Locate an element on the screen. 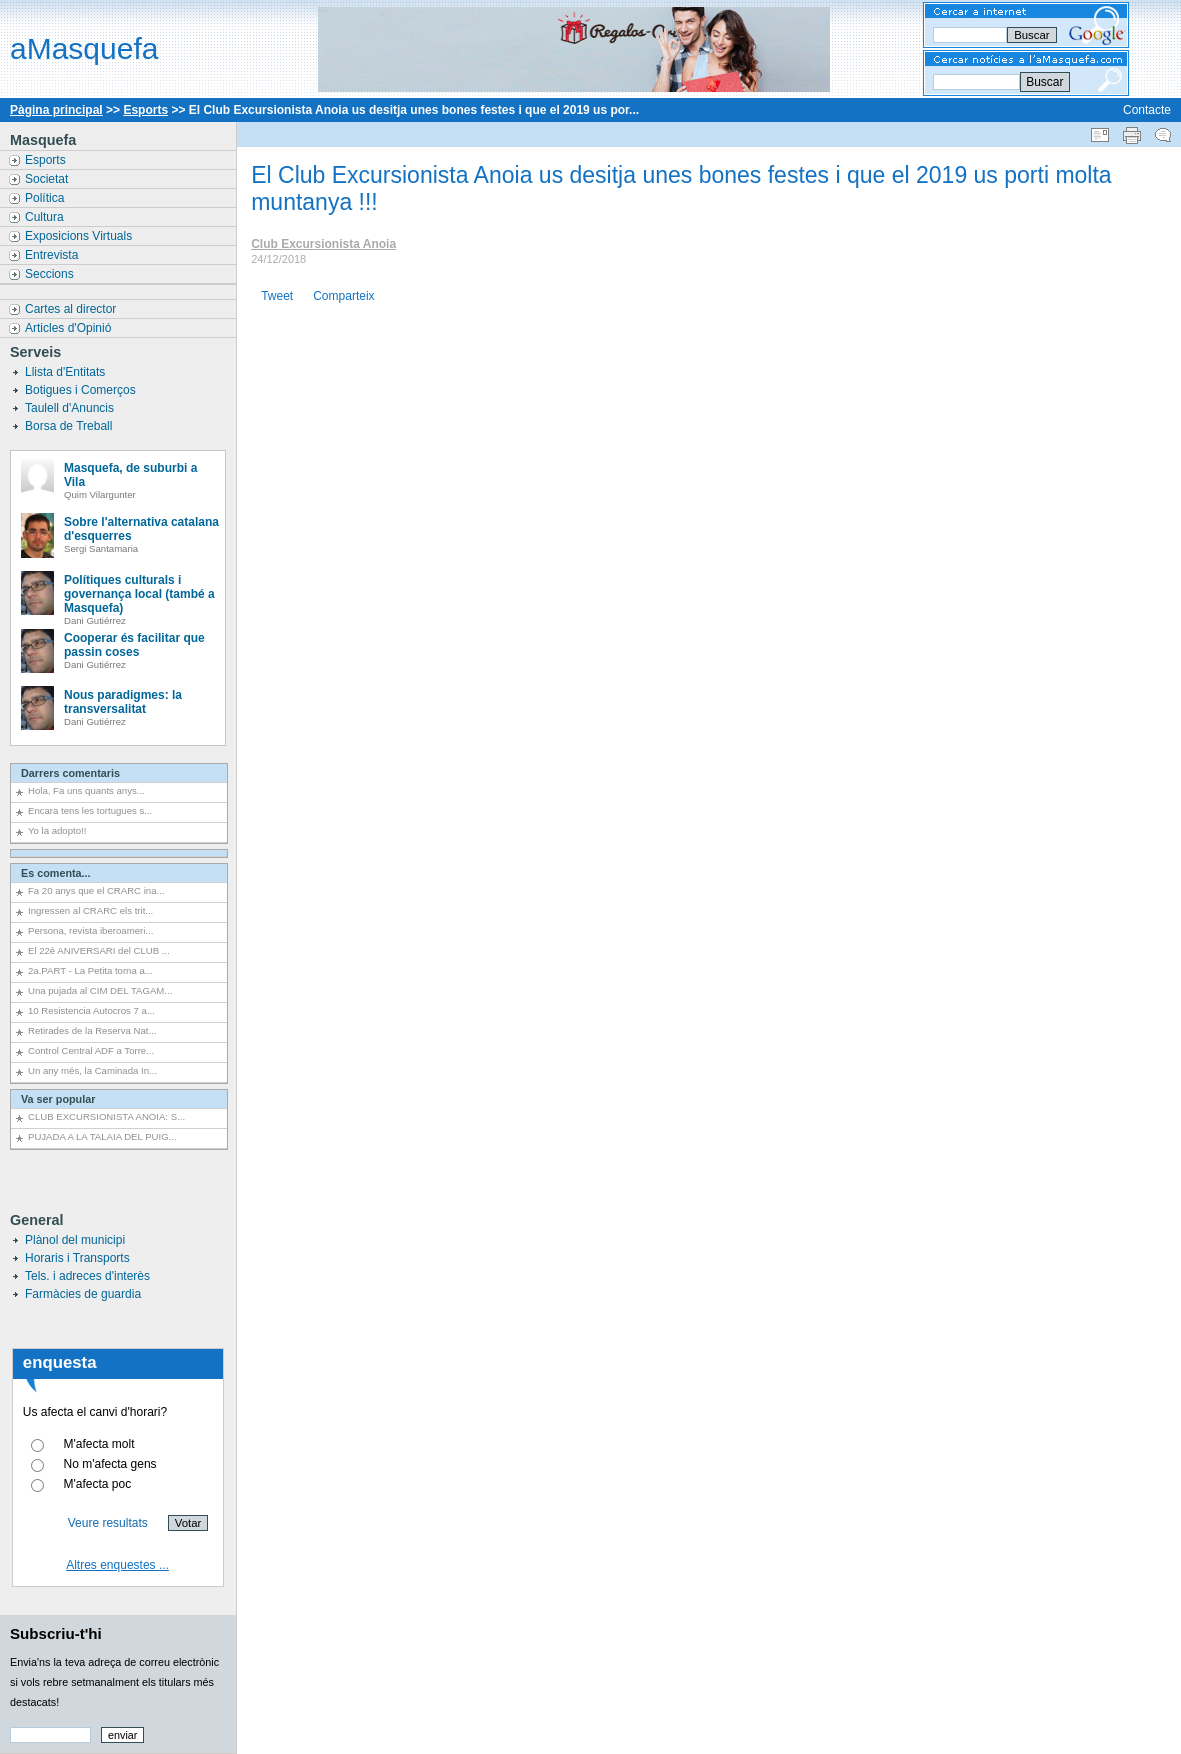 The height and width of the screenshot is (1754, 1181). Pàgina principal is located at coordinates (56, 110).